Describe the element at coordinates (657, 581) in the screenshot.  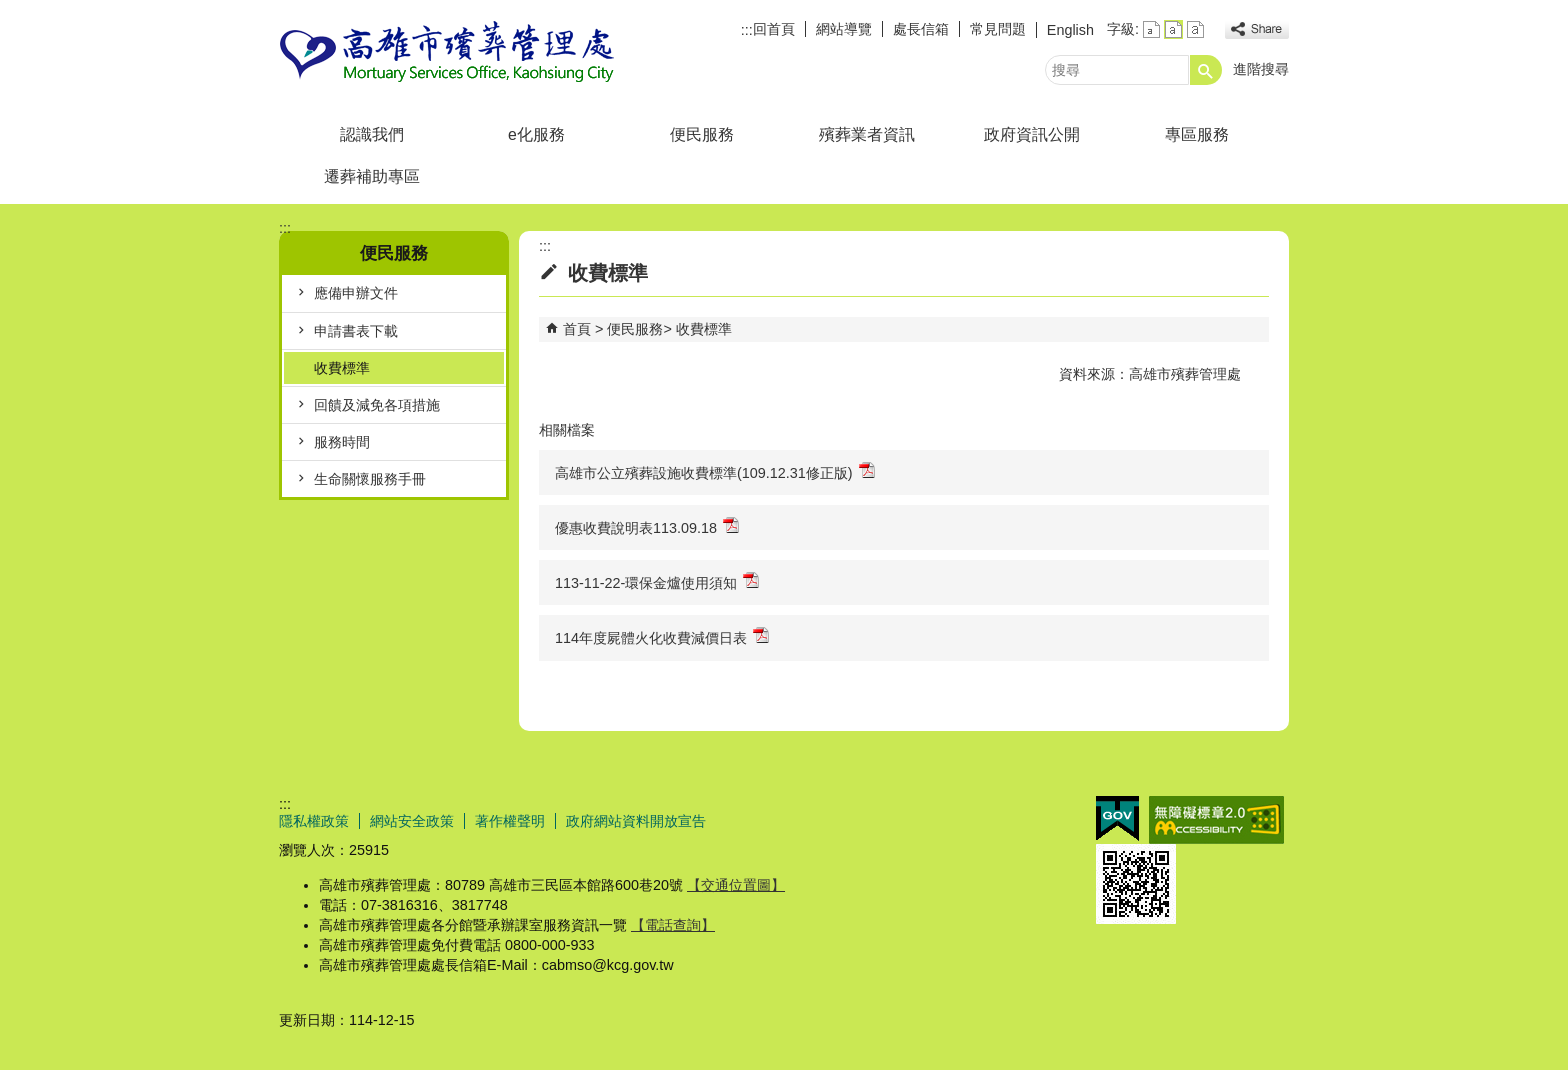
I see `113-11-22-環保金爐使用須知` at that location.